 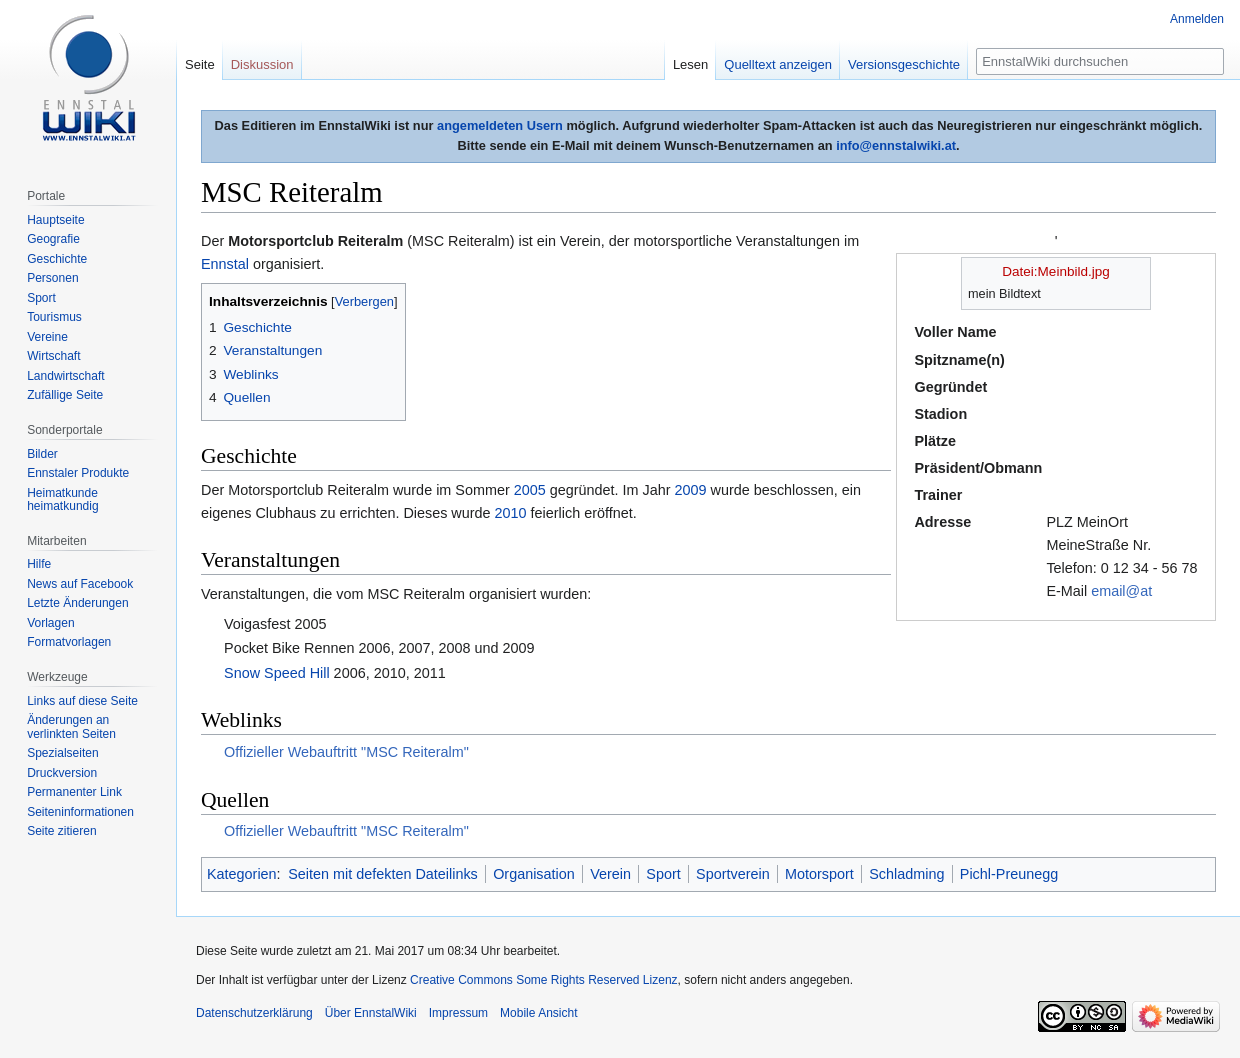 I want to click on Datenschutzerklärung, so click(x=254, y=1013).